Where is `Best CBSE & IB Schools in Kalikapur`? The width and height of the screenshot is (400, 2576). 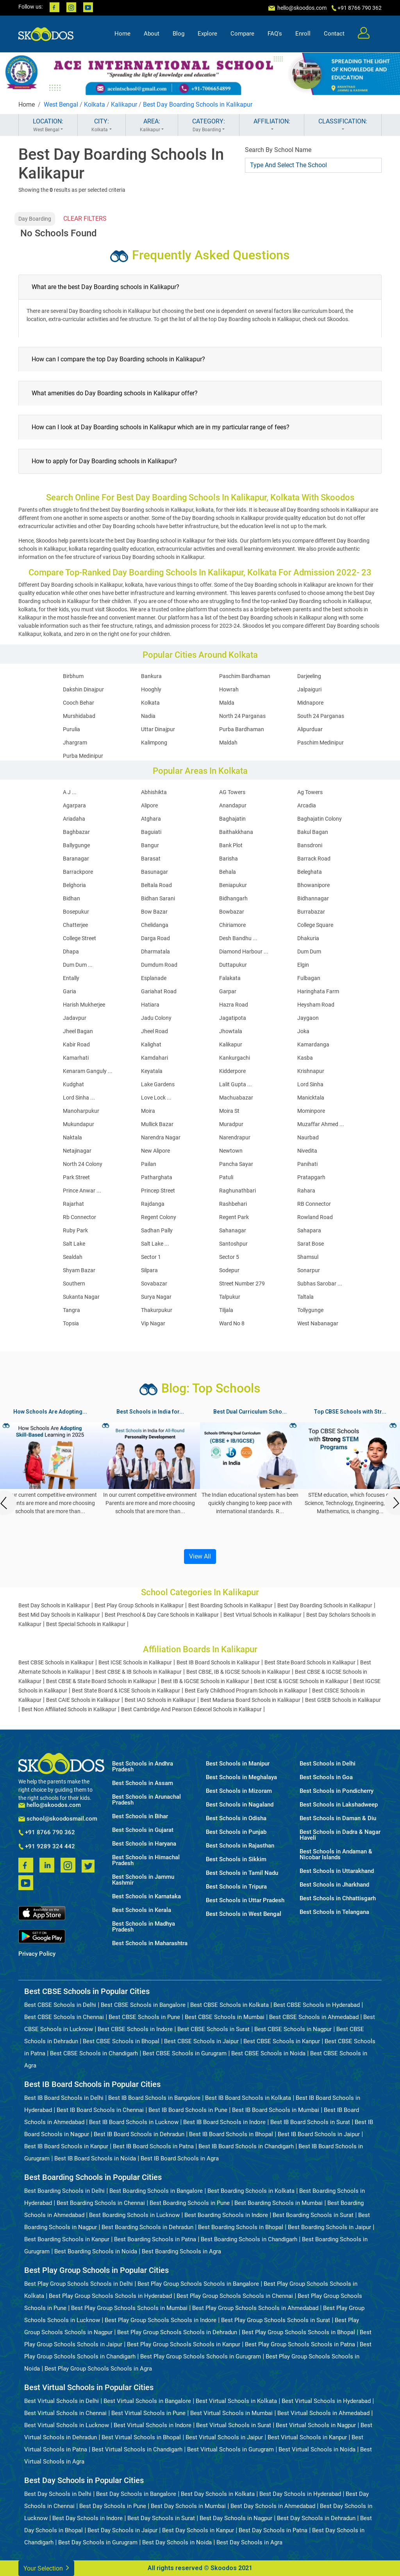 Best CBSE & IB Schools in Kalikapur is located at coordinates (138, 1672).